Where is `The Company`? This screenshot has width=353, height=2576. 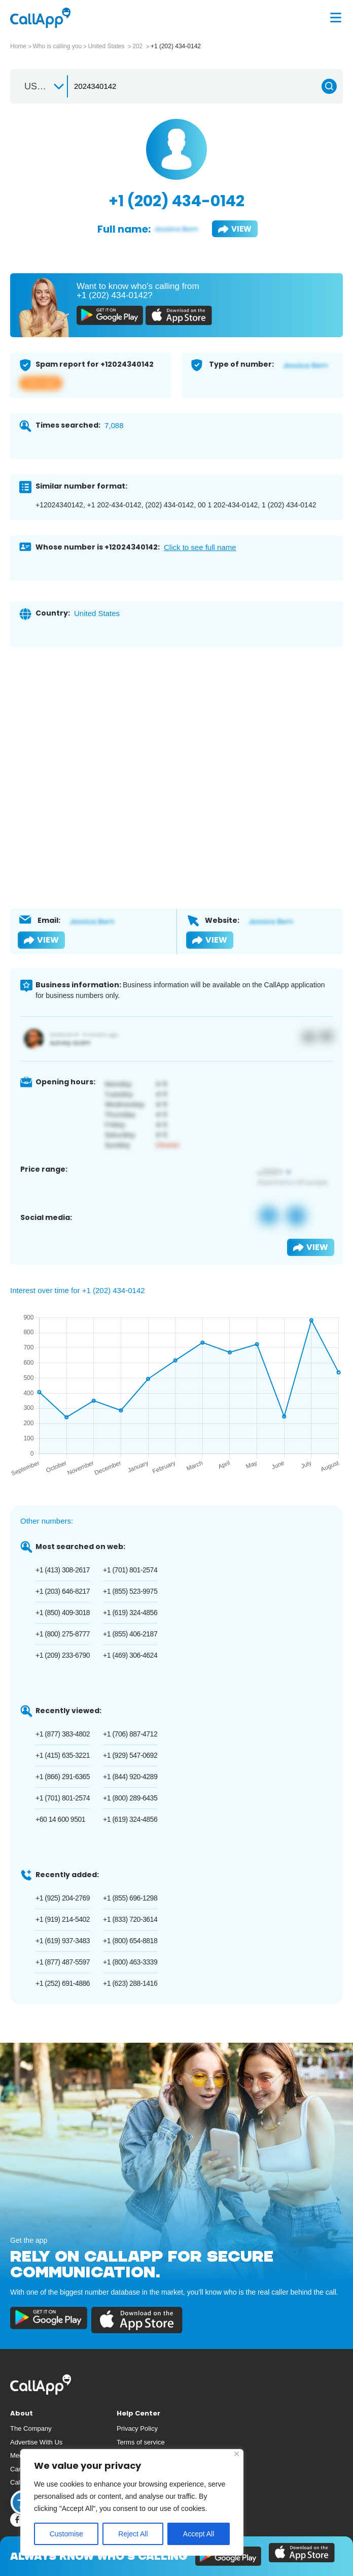 The Company is located at coordinates (31, 2428).